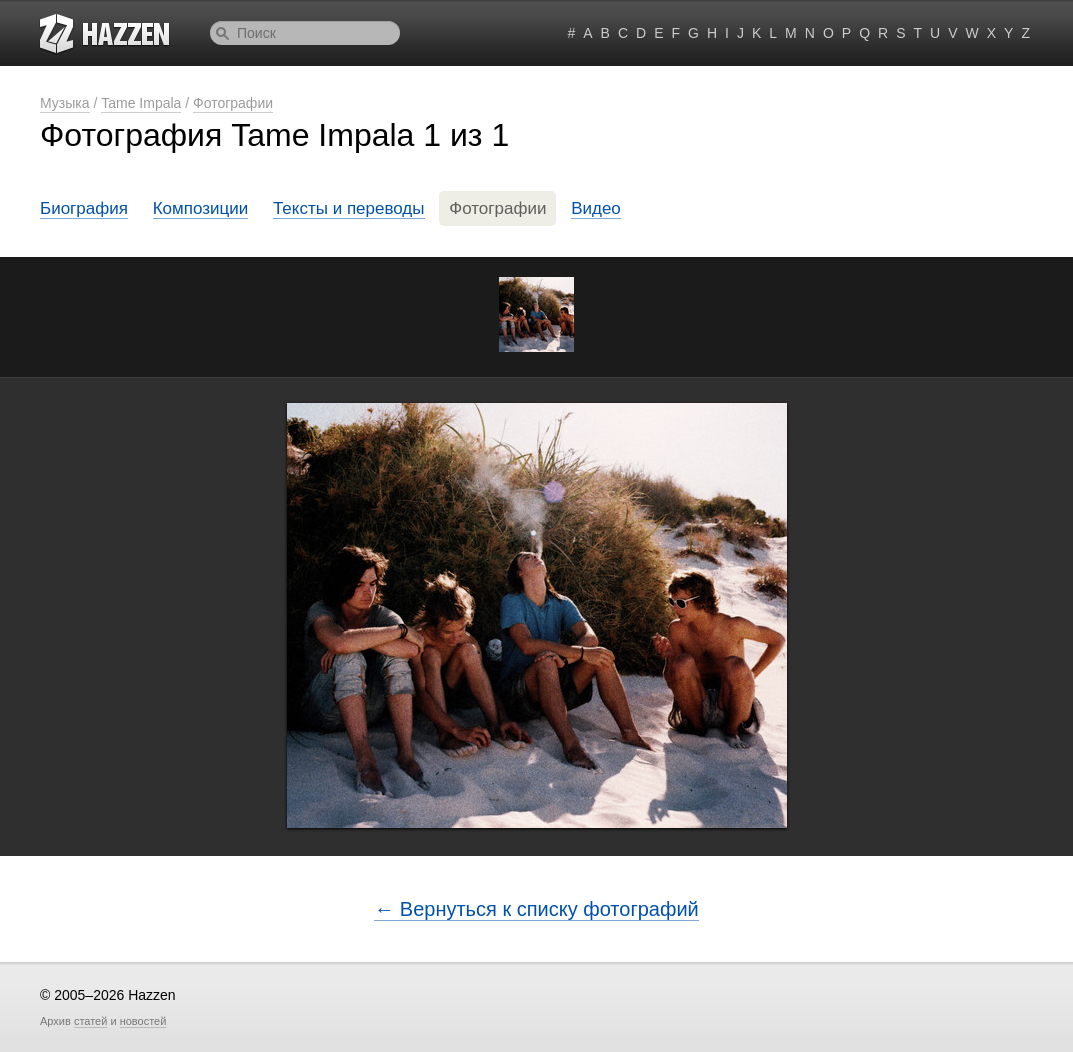  I want to click on Биография, so click(84, 208).